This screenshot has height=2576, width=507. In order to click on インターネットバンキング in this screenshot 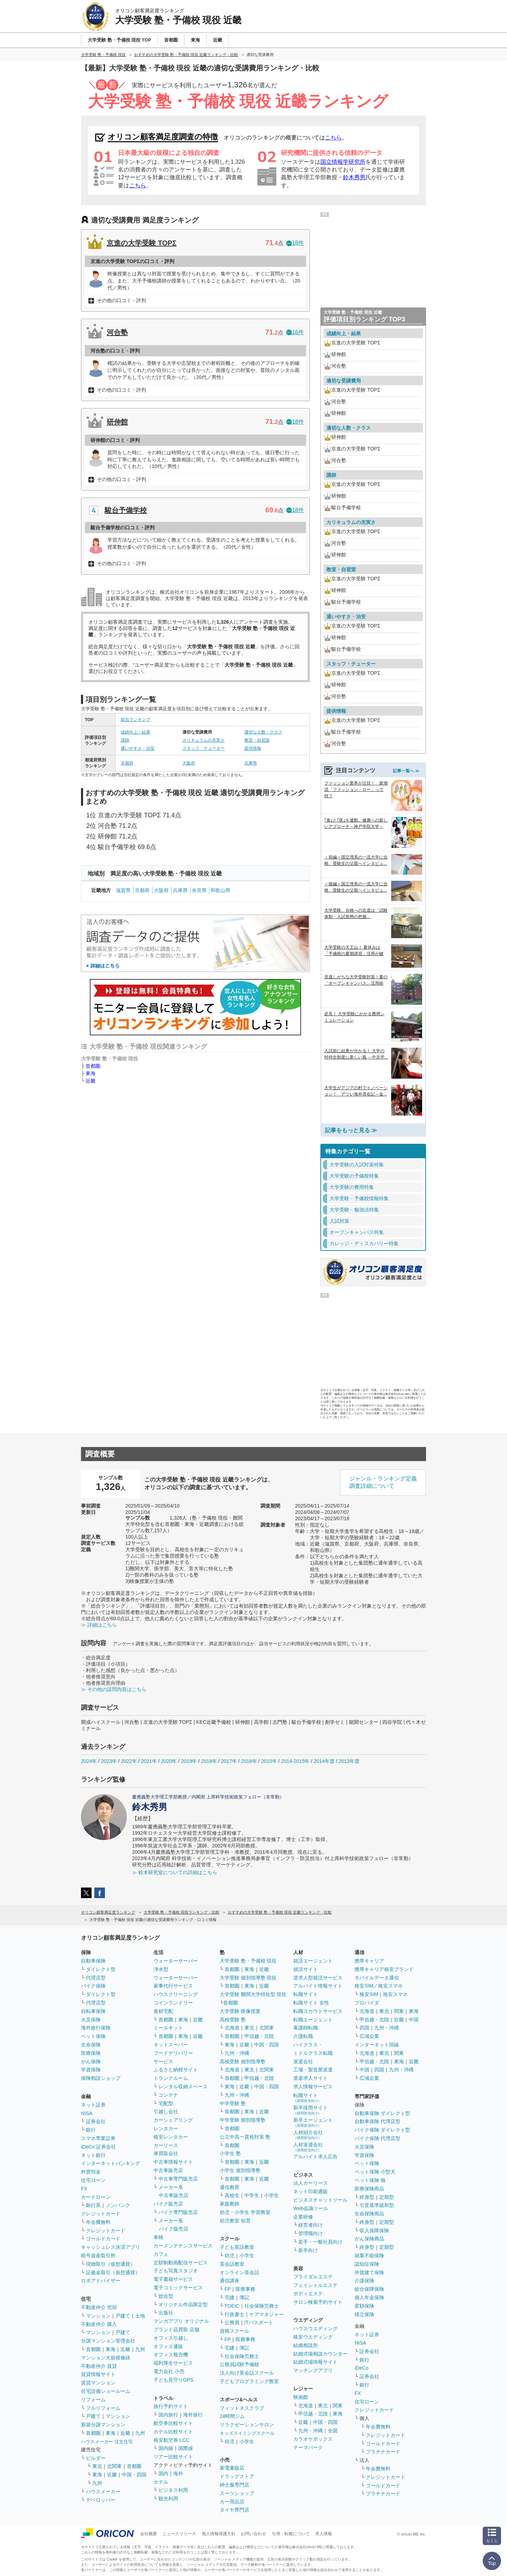, I will do `click(110, 2163)`.